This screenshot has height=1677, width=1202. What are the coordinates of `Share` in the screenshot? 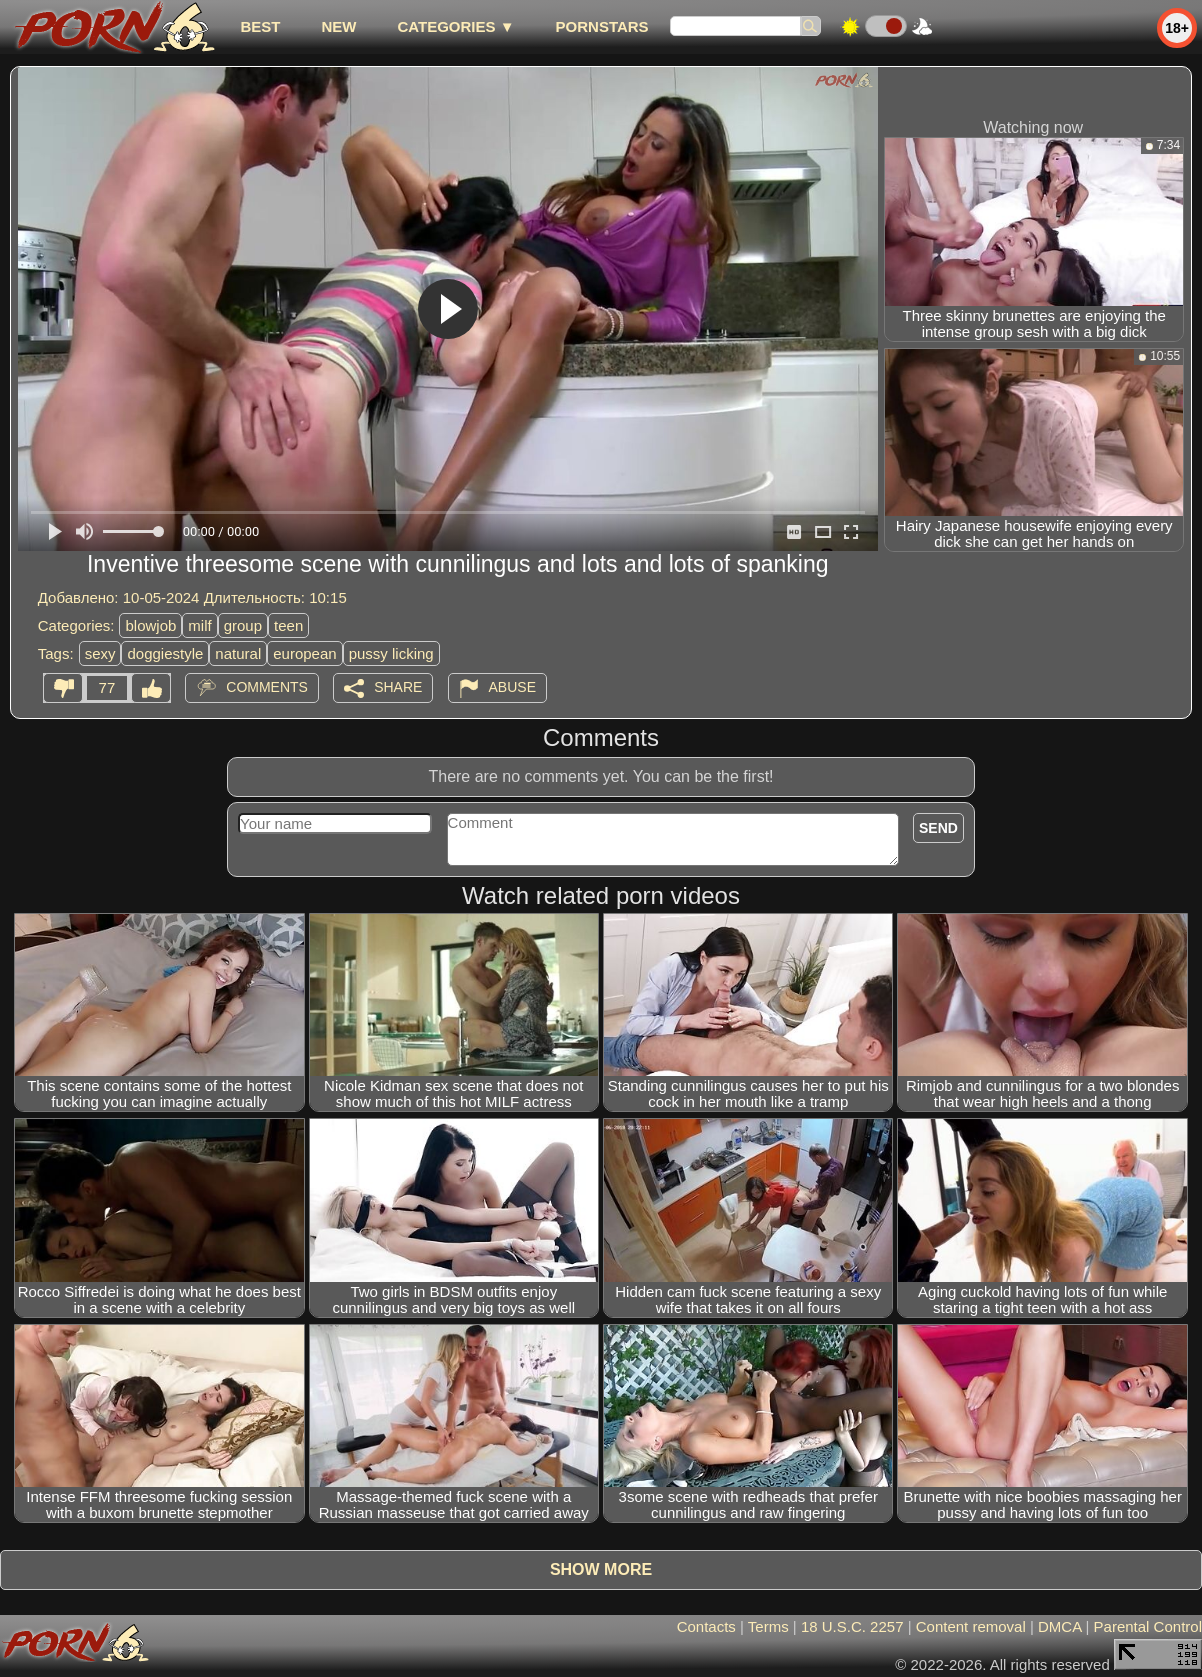 It's located at (398, 687).